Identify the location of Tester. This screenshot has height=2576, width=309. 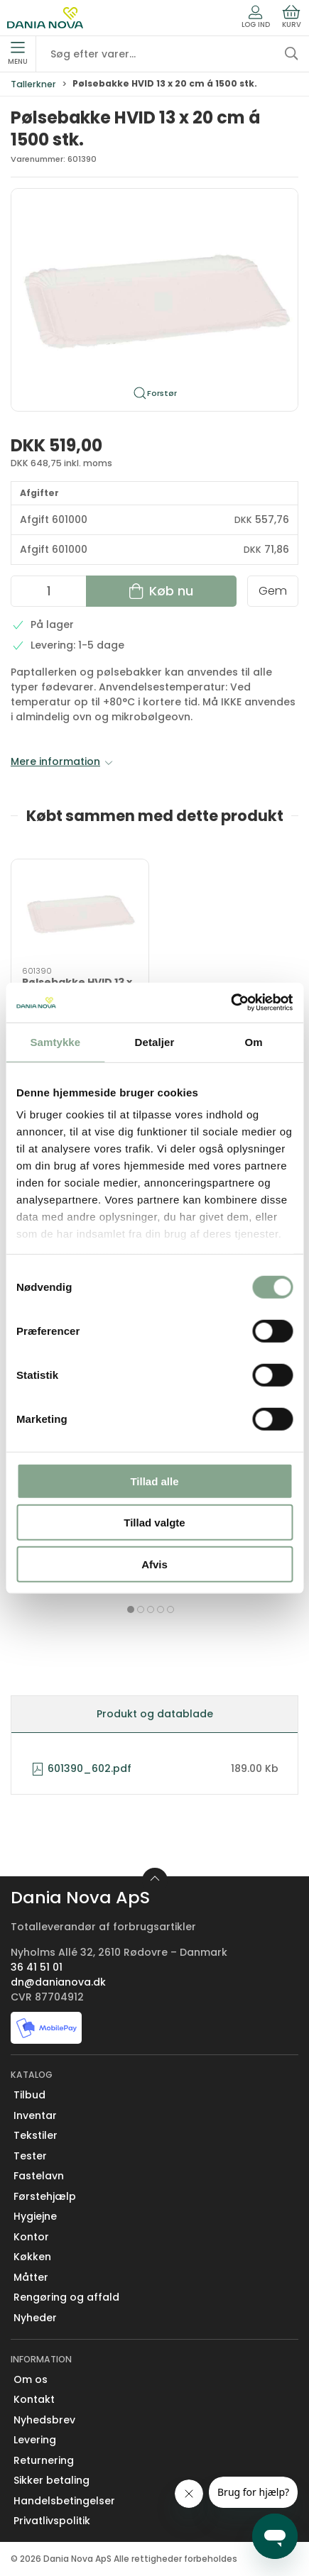
(30, 2156).